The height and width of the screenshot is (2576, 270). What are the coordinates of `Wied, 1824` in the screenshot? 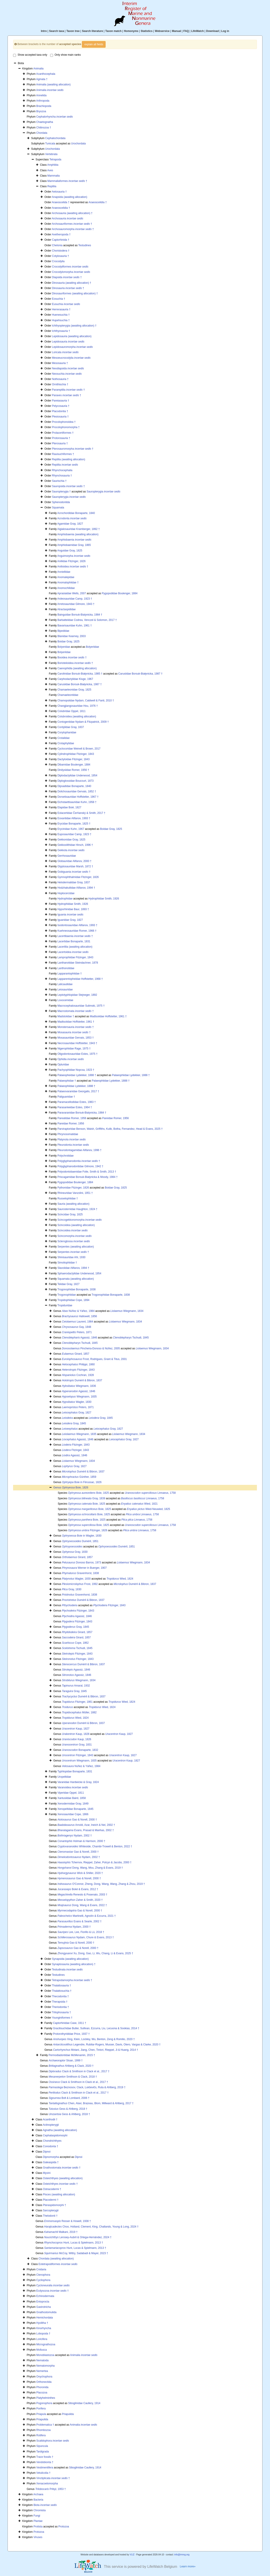 It's located at (119, 1578).